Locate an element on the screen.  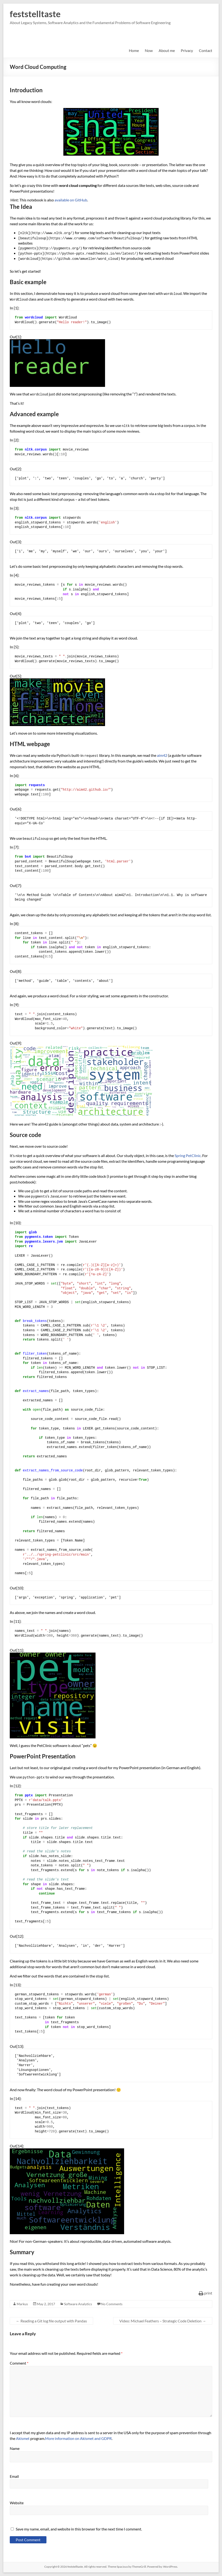
Spring PetClinic is located at coordinates (188, 1155).